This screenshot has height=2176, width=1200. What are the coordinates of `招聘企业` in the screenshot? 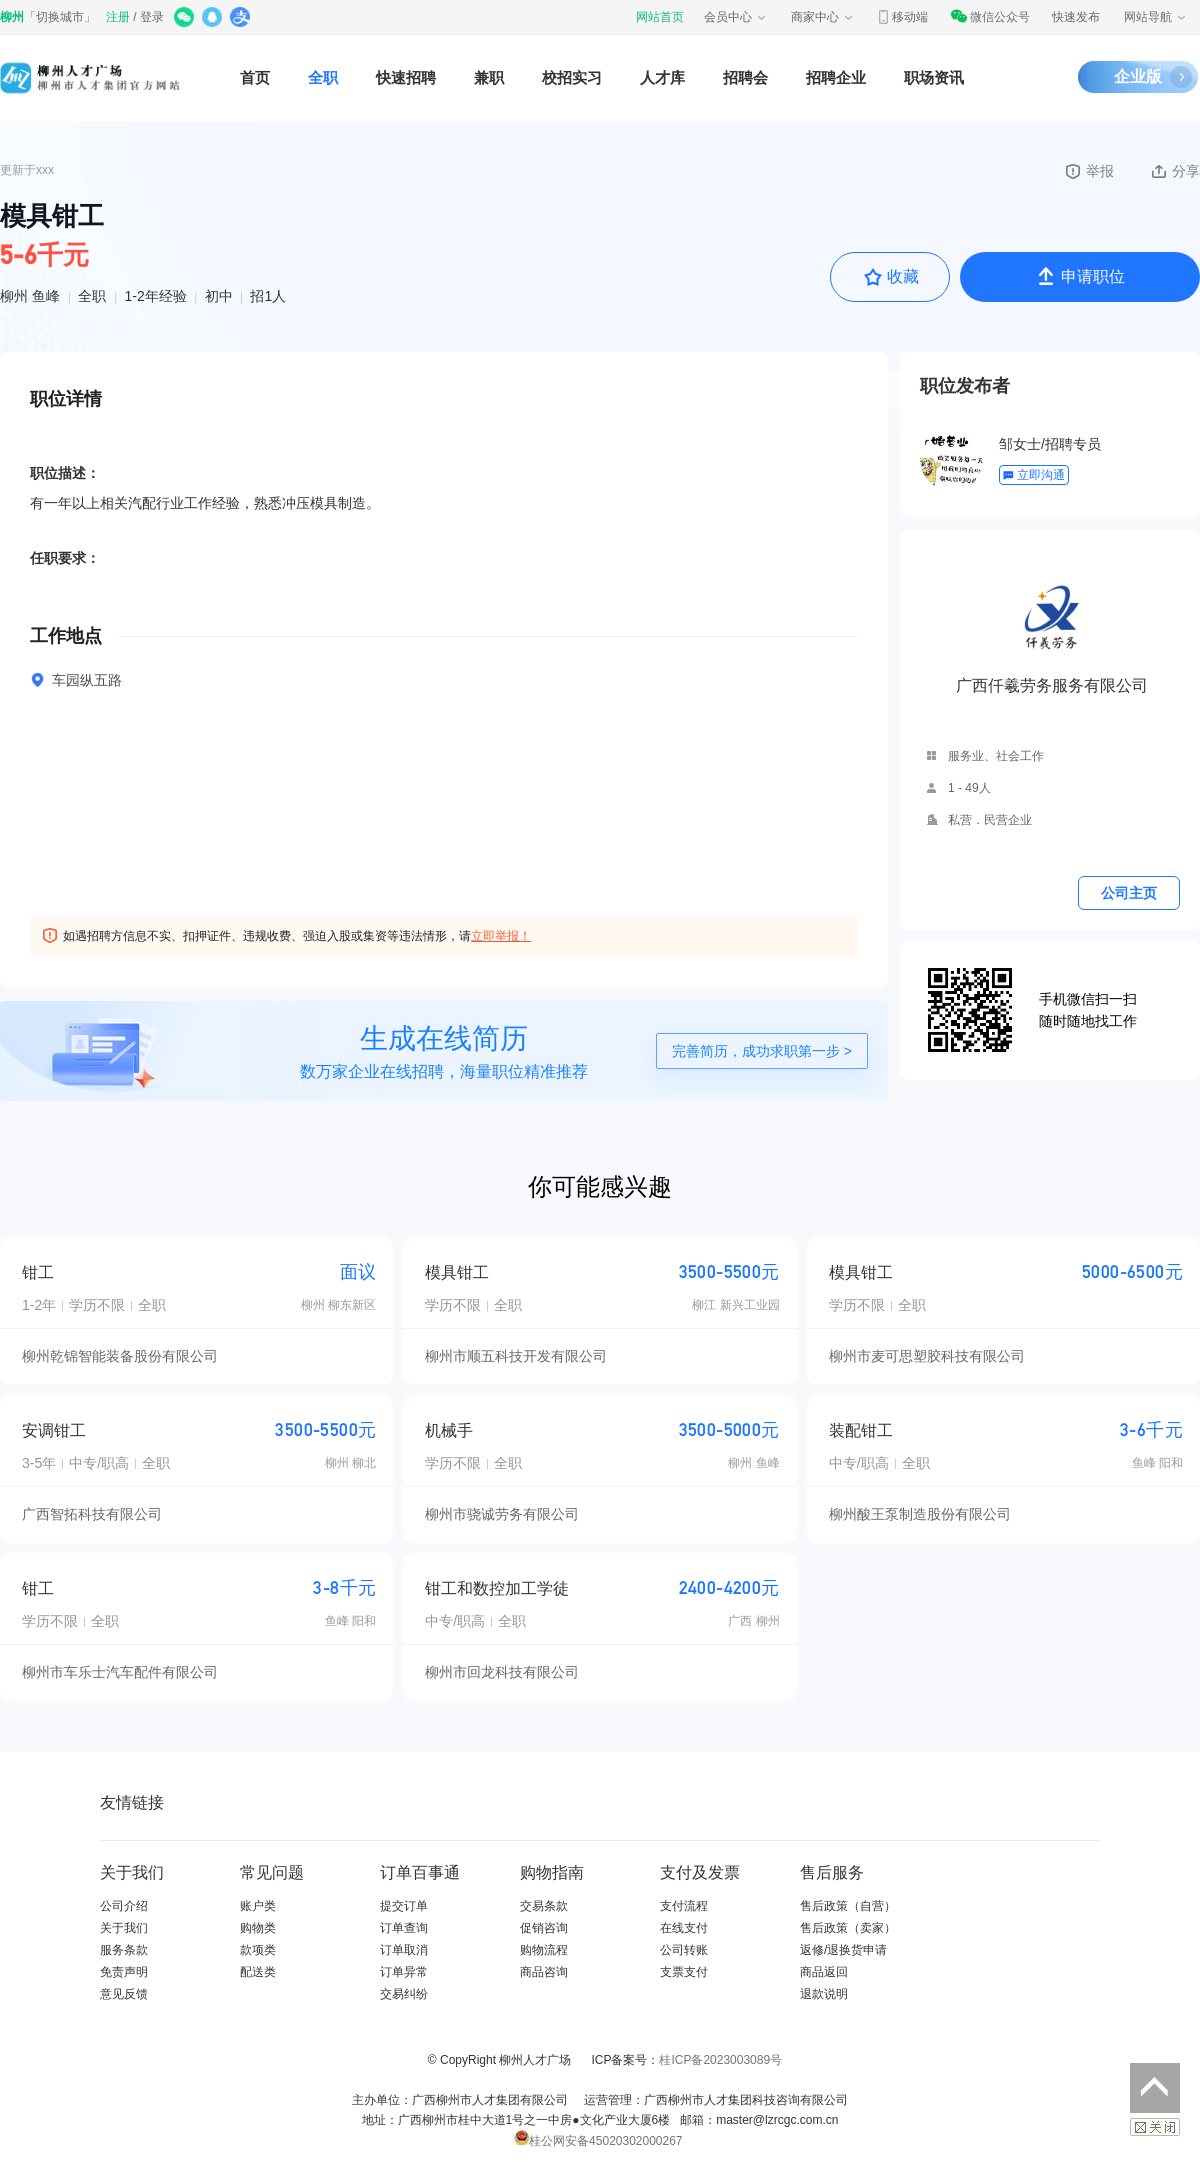 It's located at (836, 77).